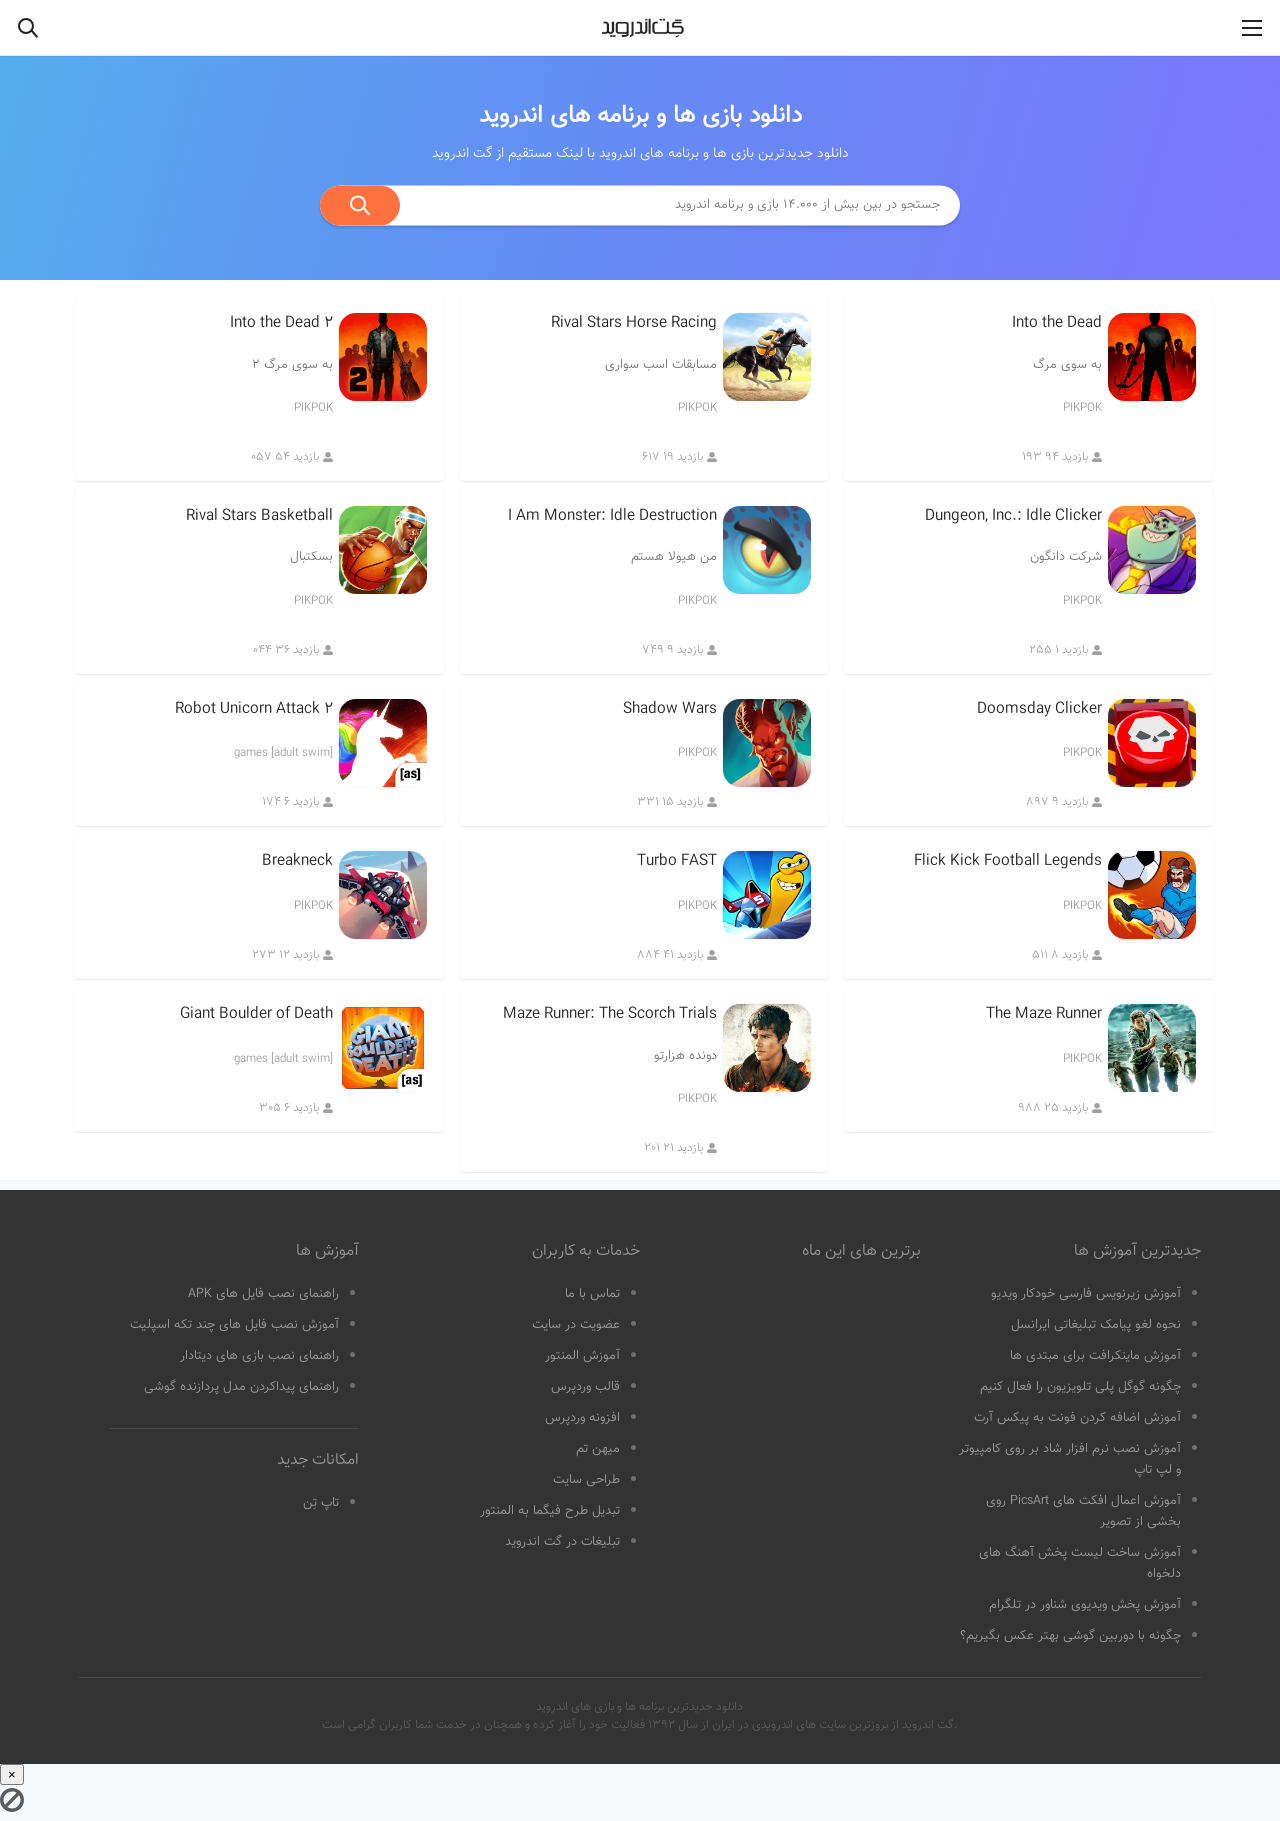  I want to click on چگونه گوگل پلی تلویزیون را فعال کنیم, so click(1080, 1387).